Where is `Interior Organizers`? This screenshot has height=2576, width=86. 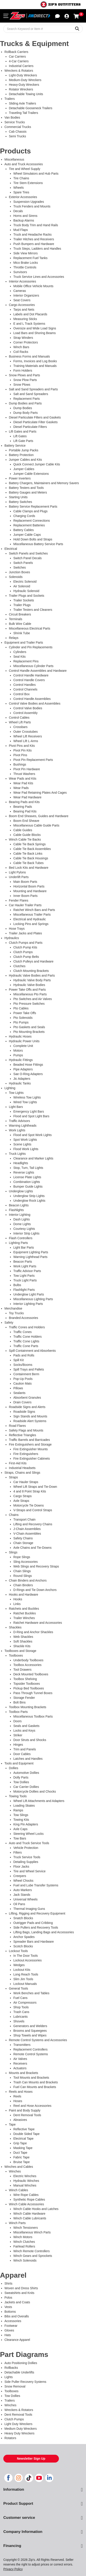 Interior Organizers is located at coordinates (26, 295).